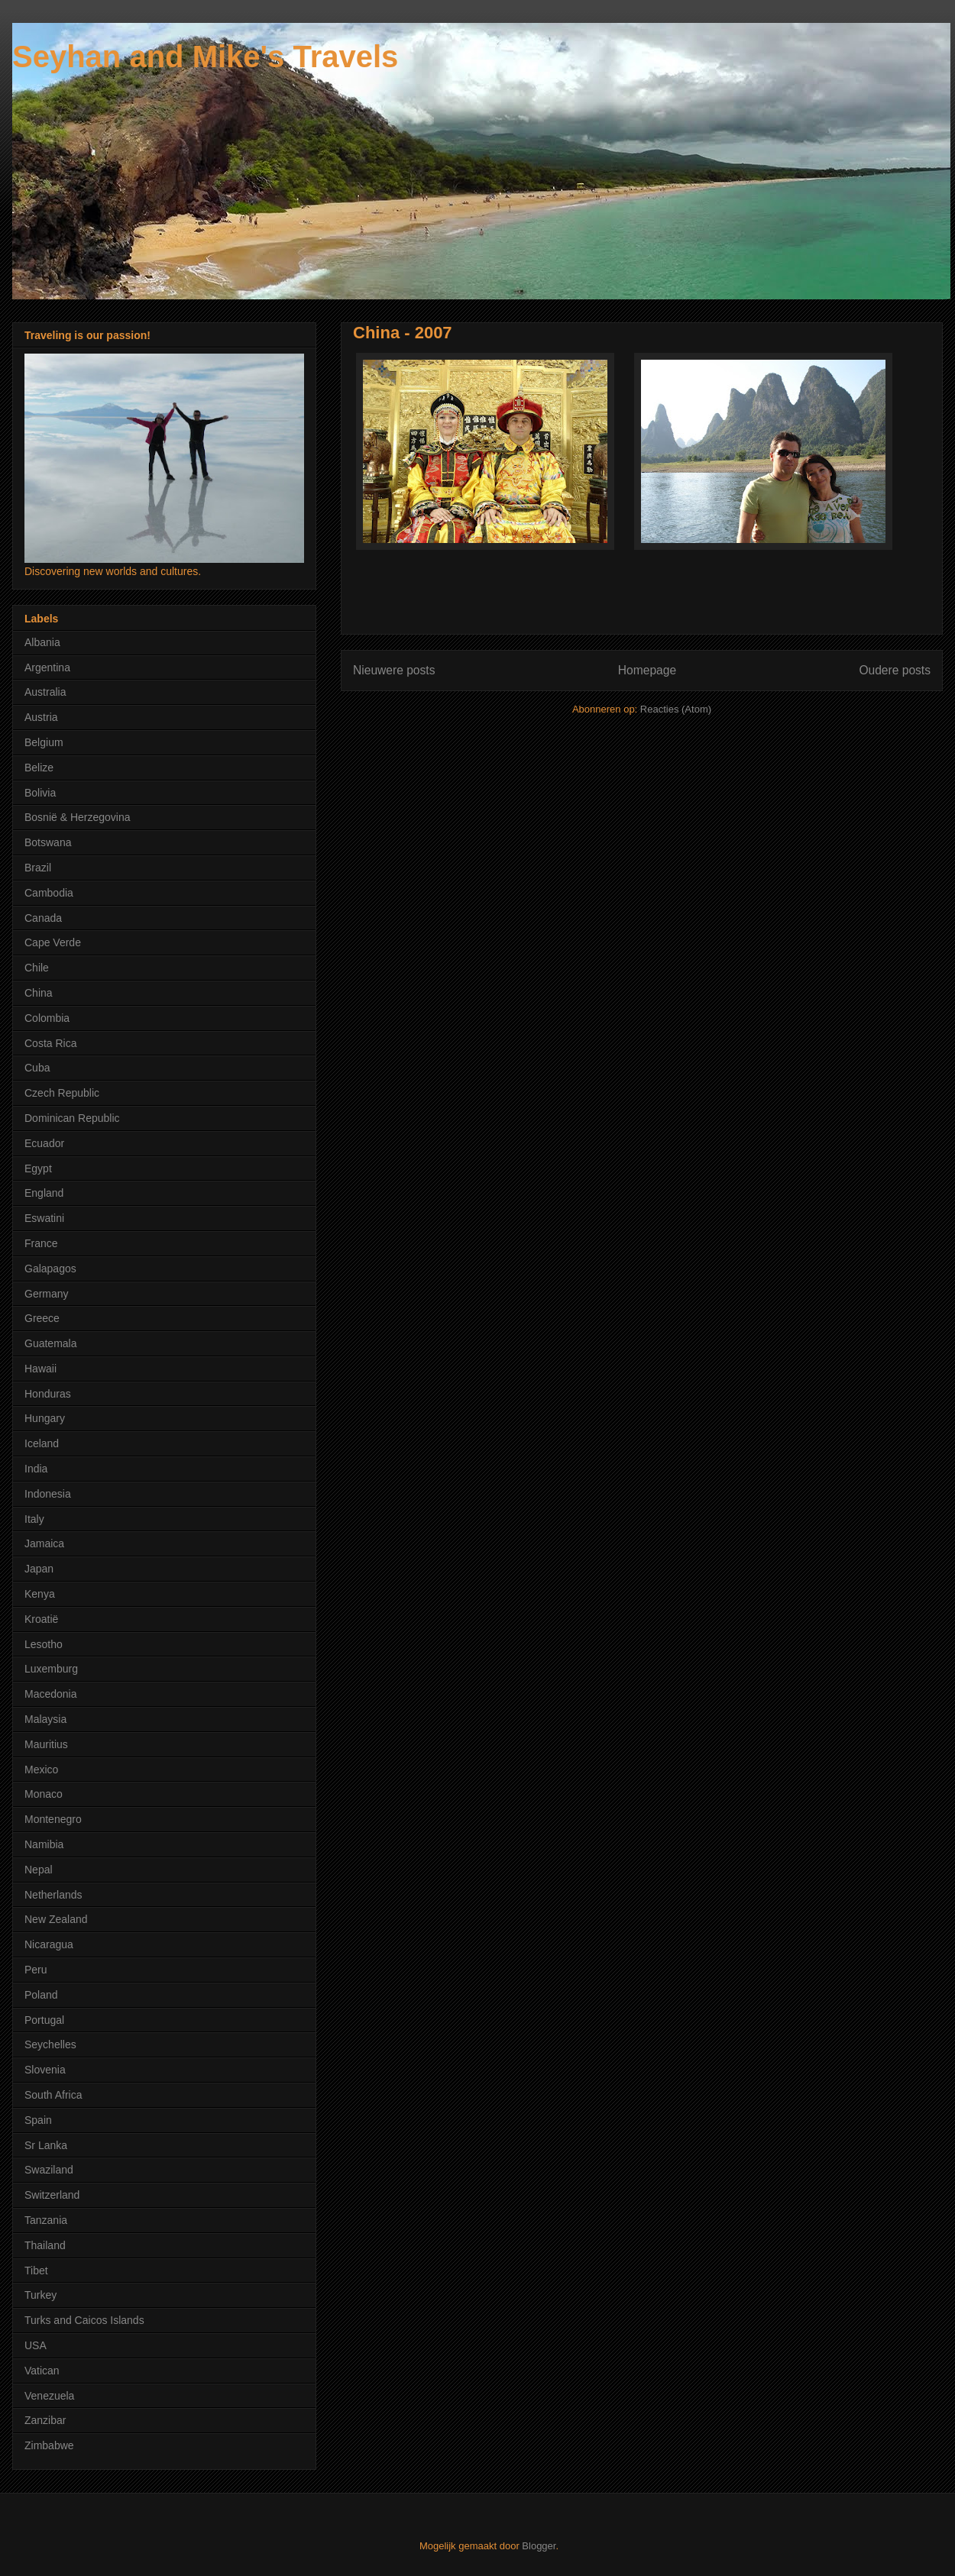  Describe the element at coordinates (46, 1294) in the screenshot. I see `Germany` at that location.